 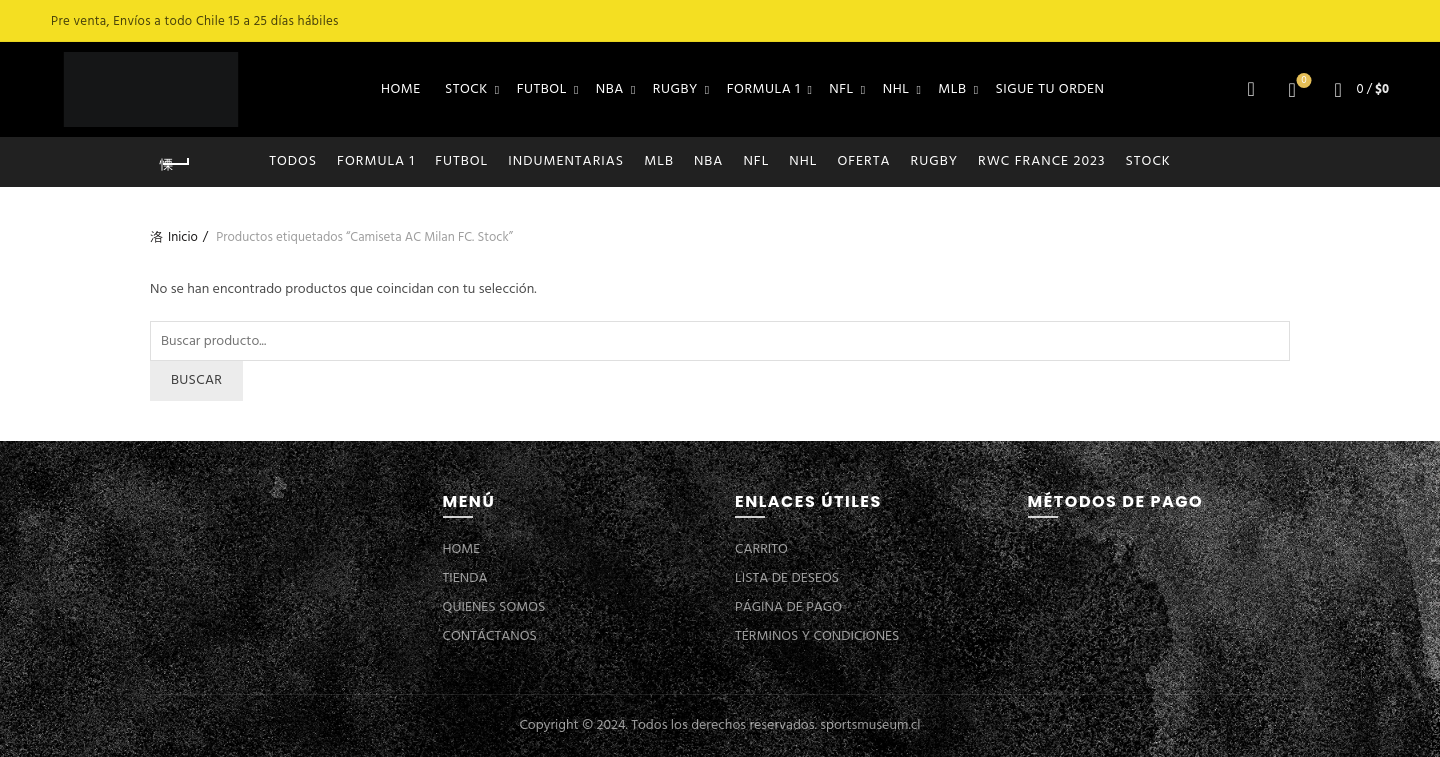 What do you see at coordinates (293, 161) in the screenshot?
I see `Todos` at bounding box center [293, 161].